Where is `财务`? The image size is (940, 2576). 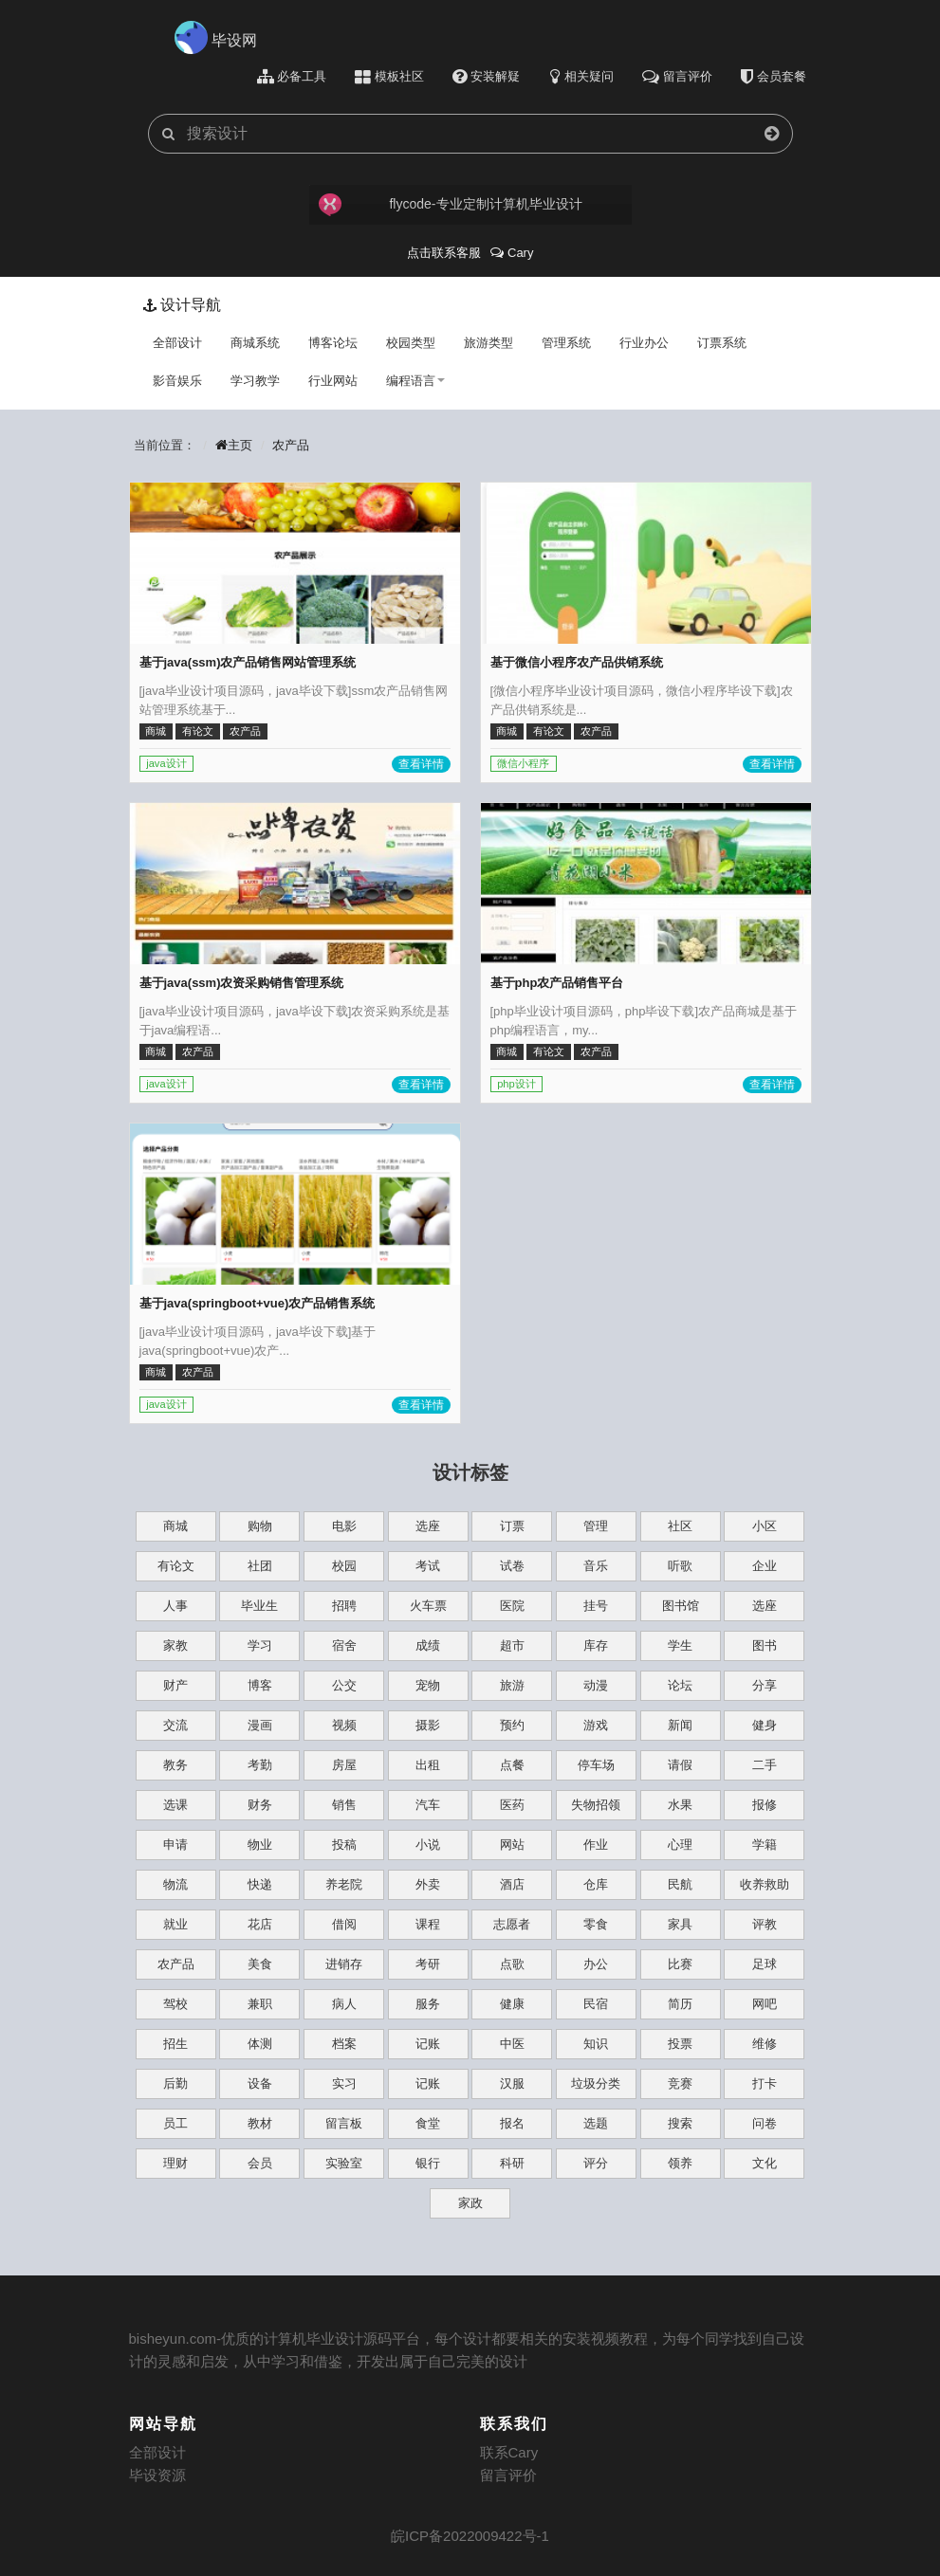 财务 is located at coordinates (260, 1805).